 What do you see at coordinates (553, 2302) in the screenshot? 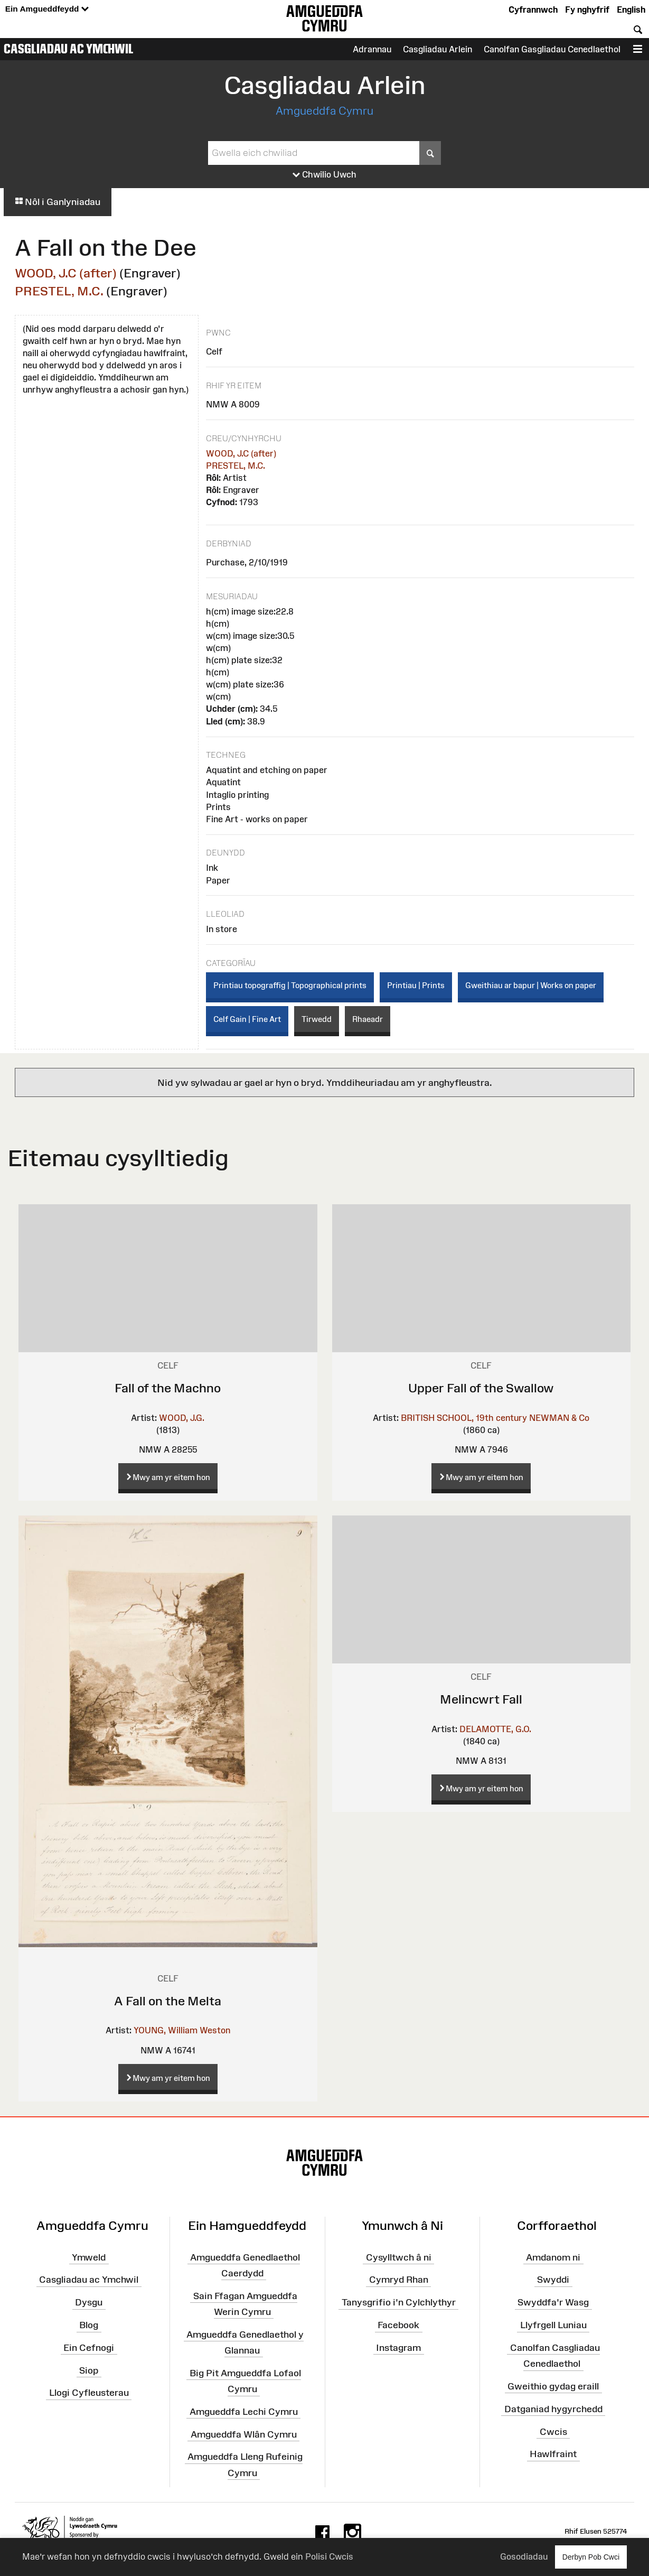
I see `Swyddfa'r Wasg` at bounding box center [553, 2302].